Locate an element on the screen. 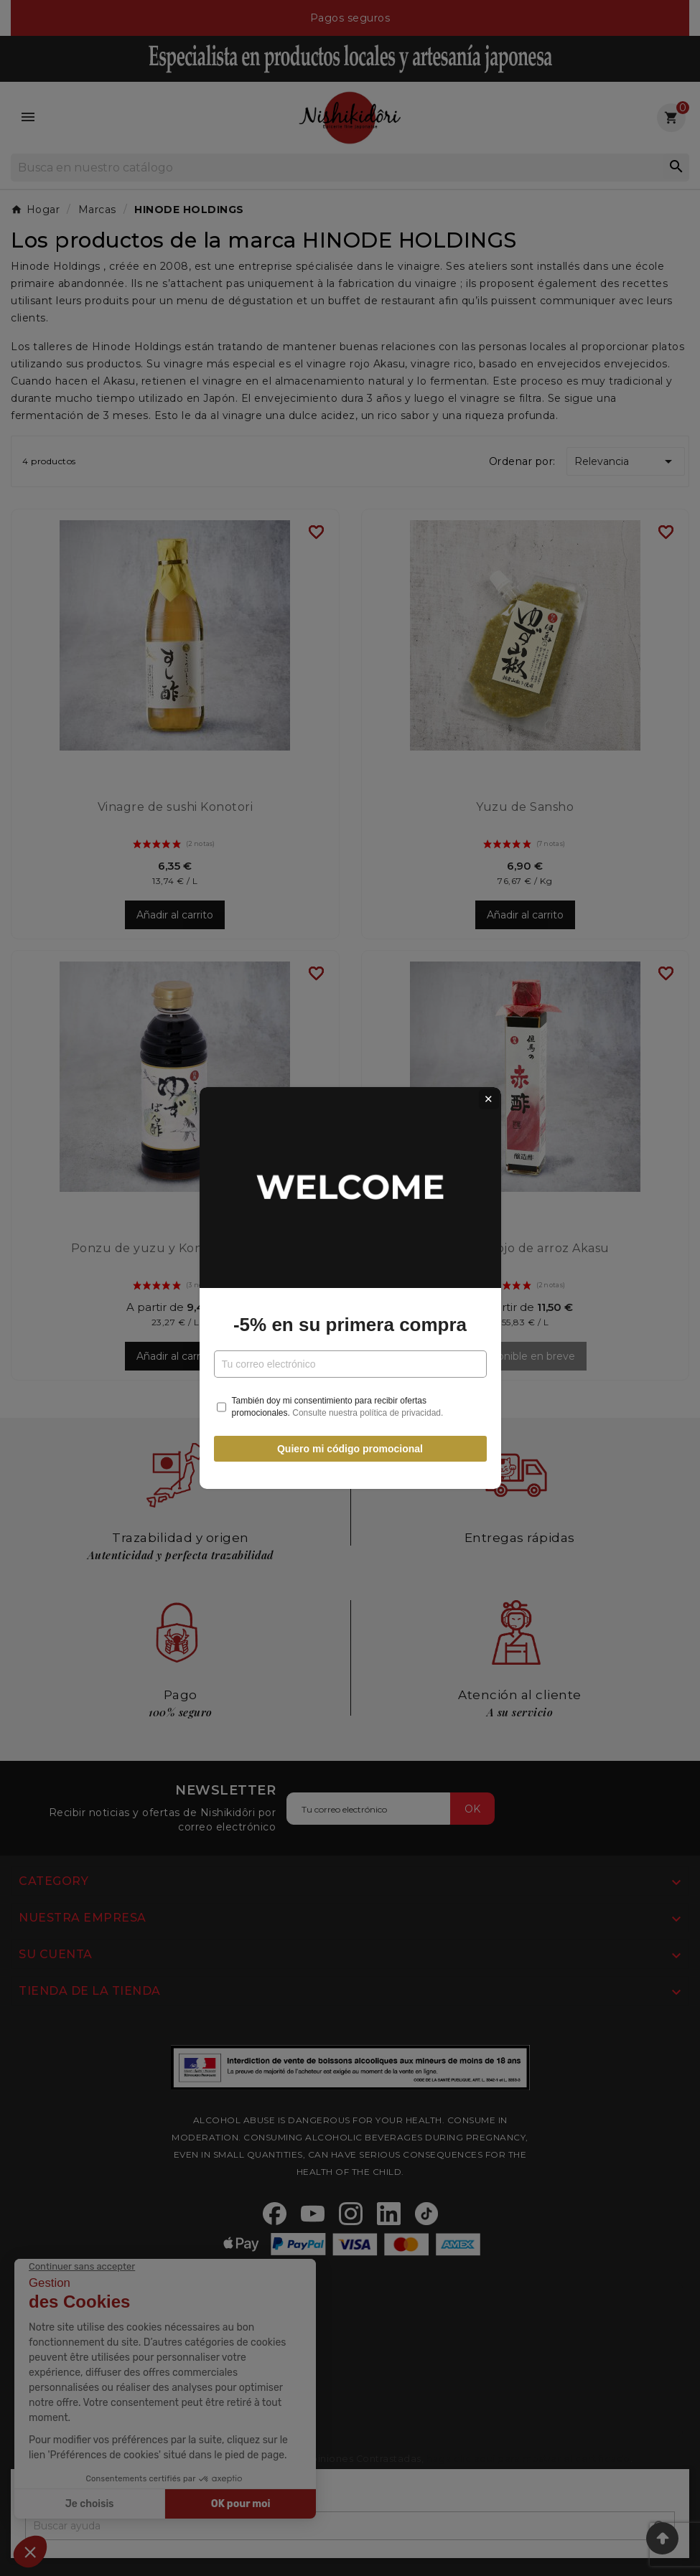 Image resolution: width=700 pixels, height=2576 pixels. -5% en su primera compra is located at coordinates (350, 1324).